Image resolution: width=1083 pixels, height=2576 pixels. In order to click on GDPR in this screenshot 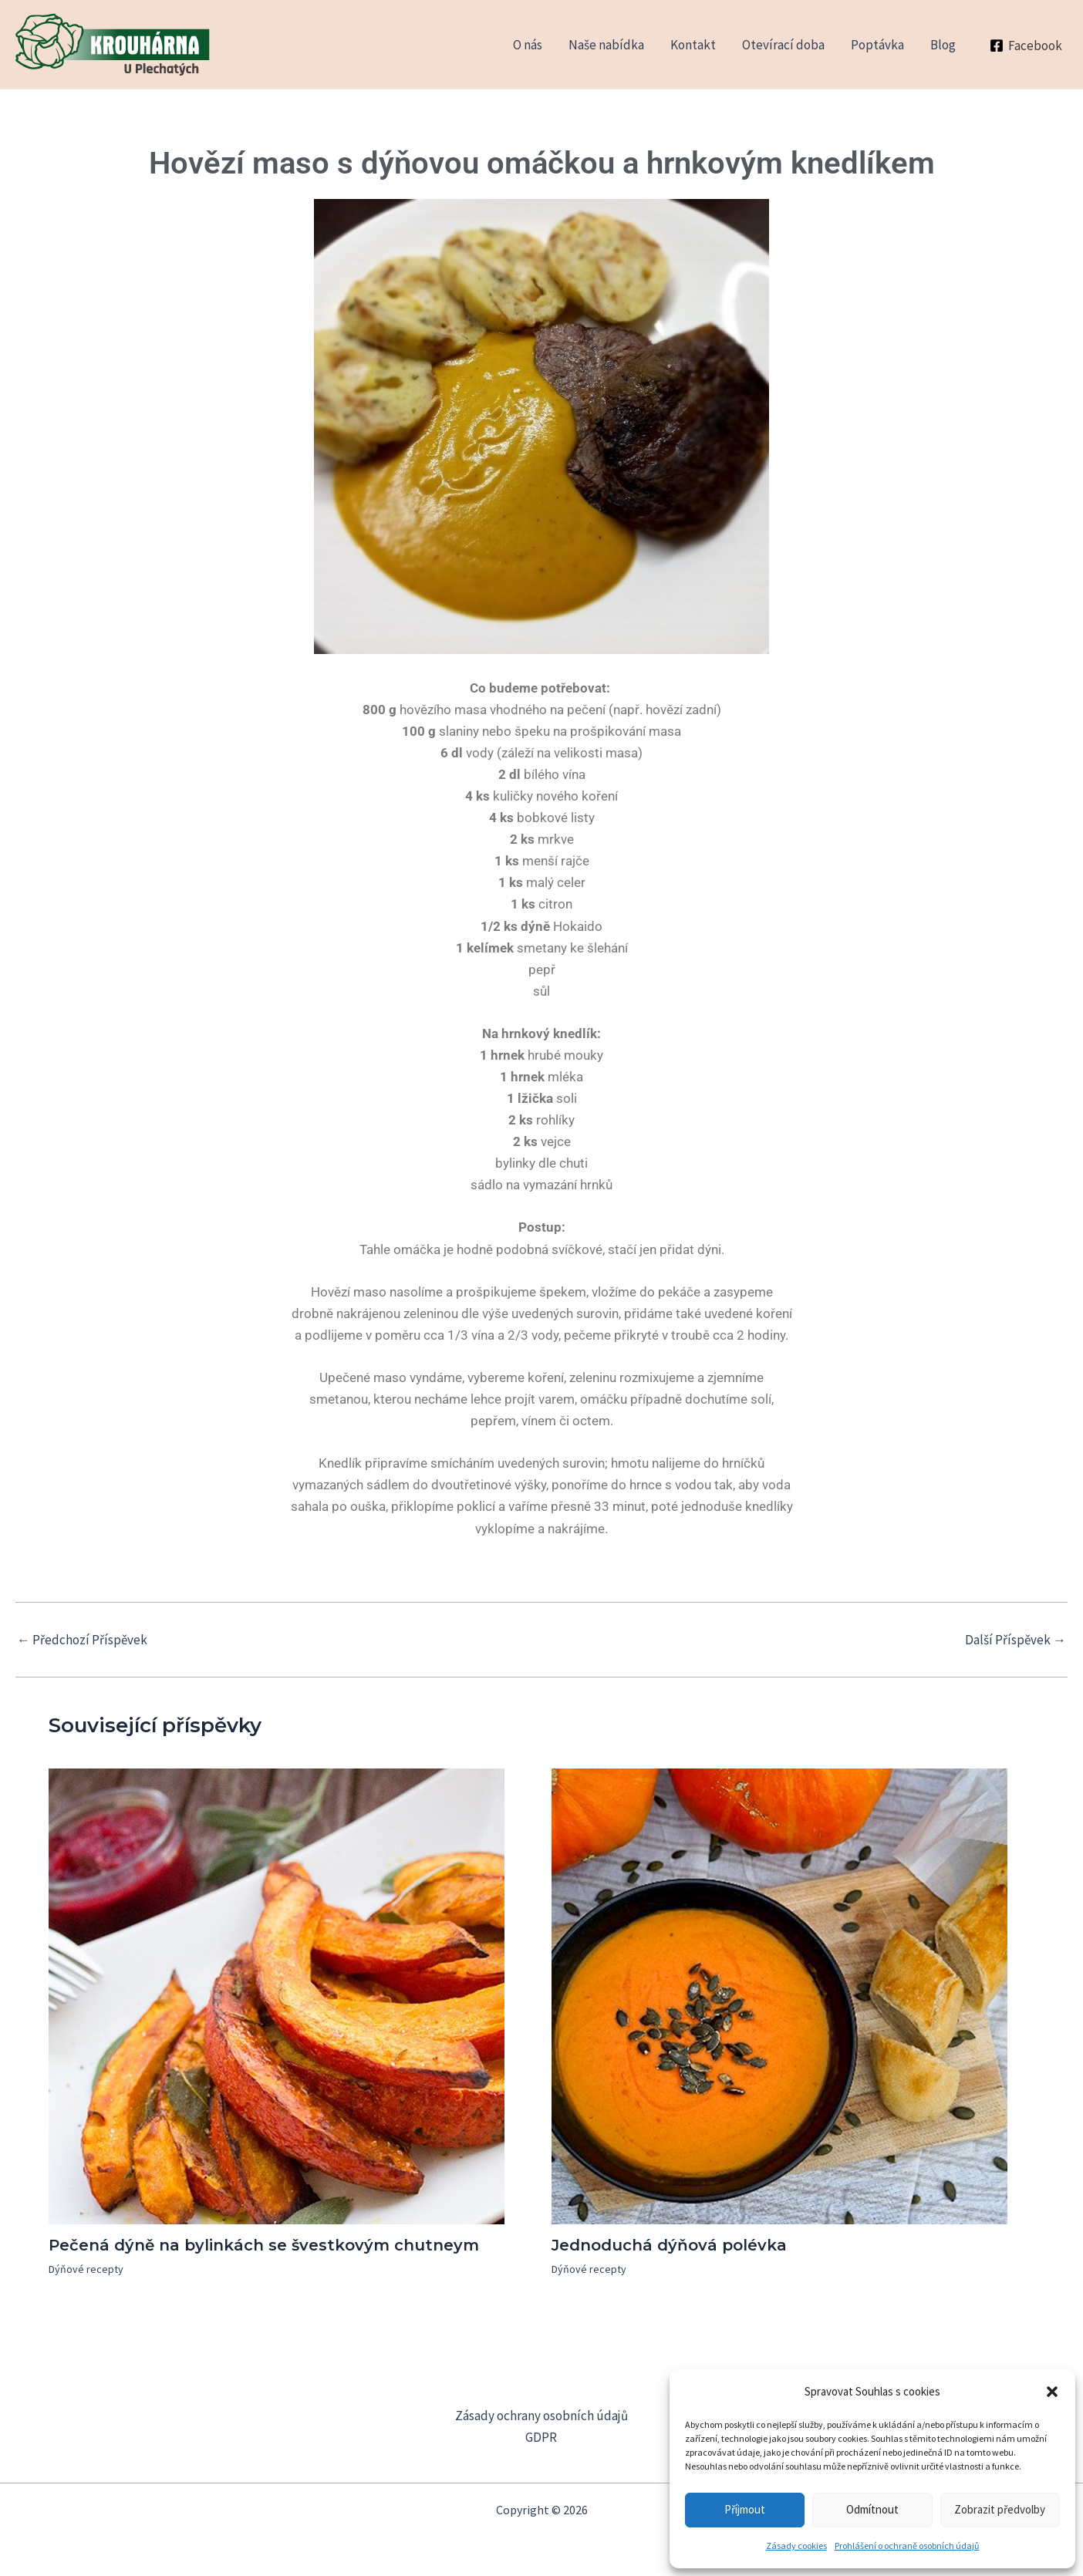, I will do `click(541, 2437)`.